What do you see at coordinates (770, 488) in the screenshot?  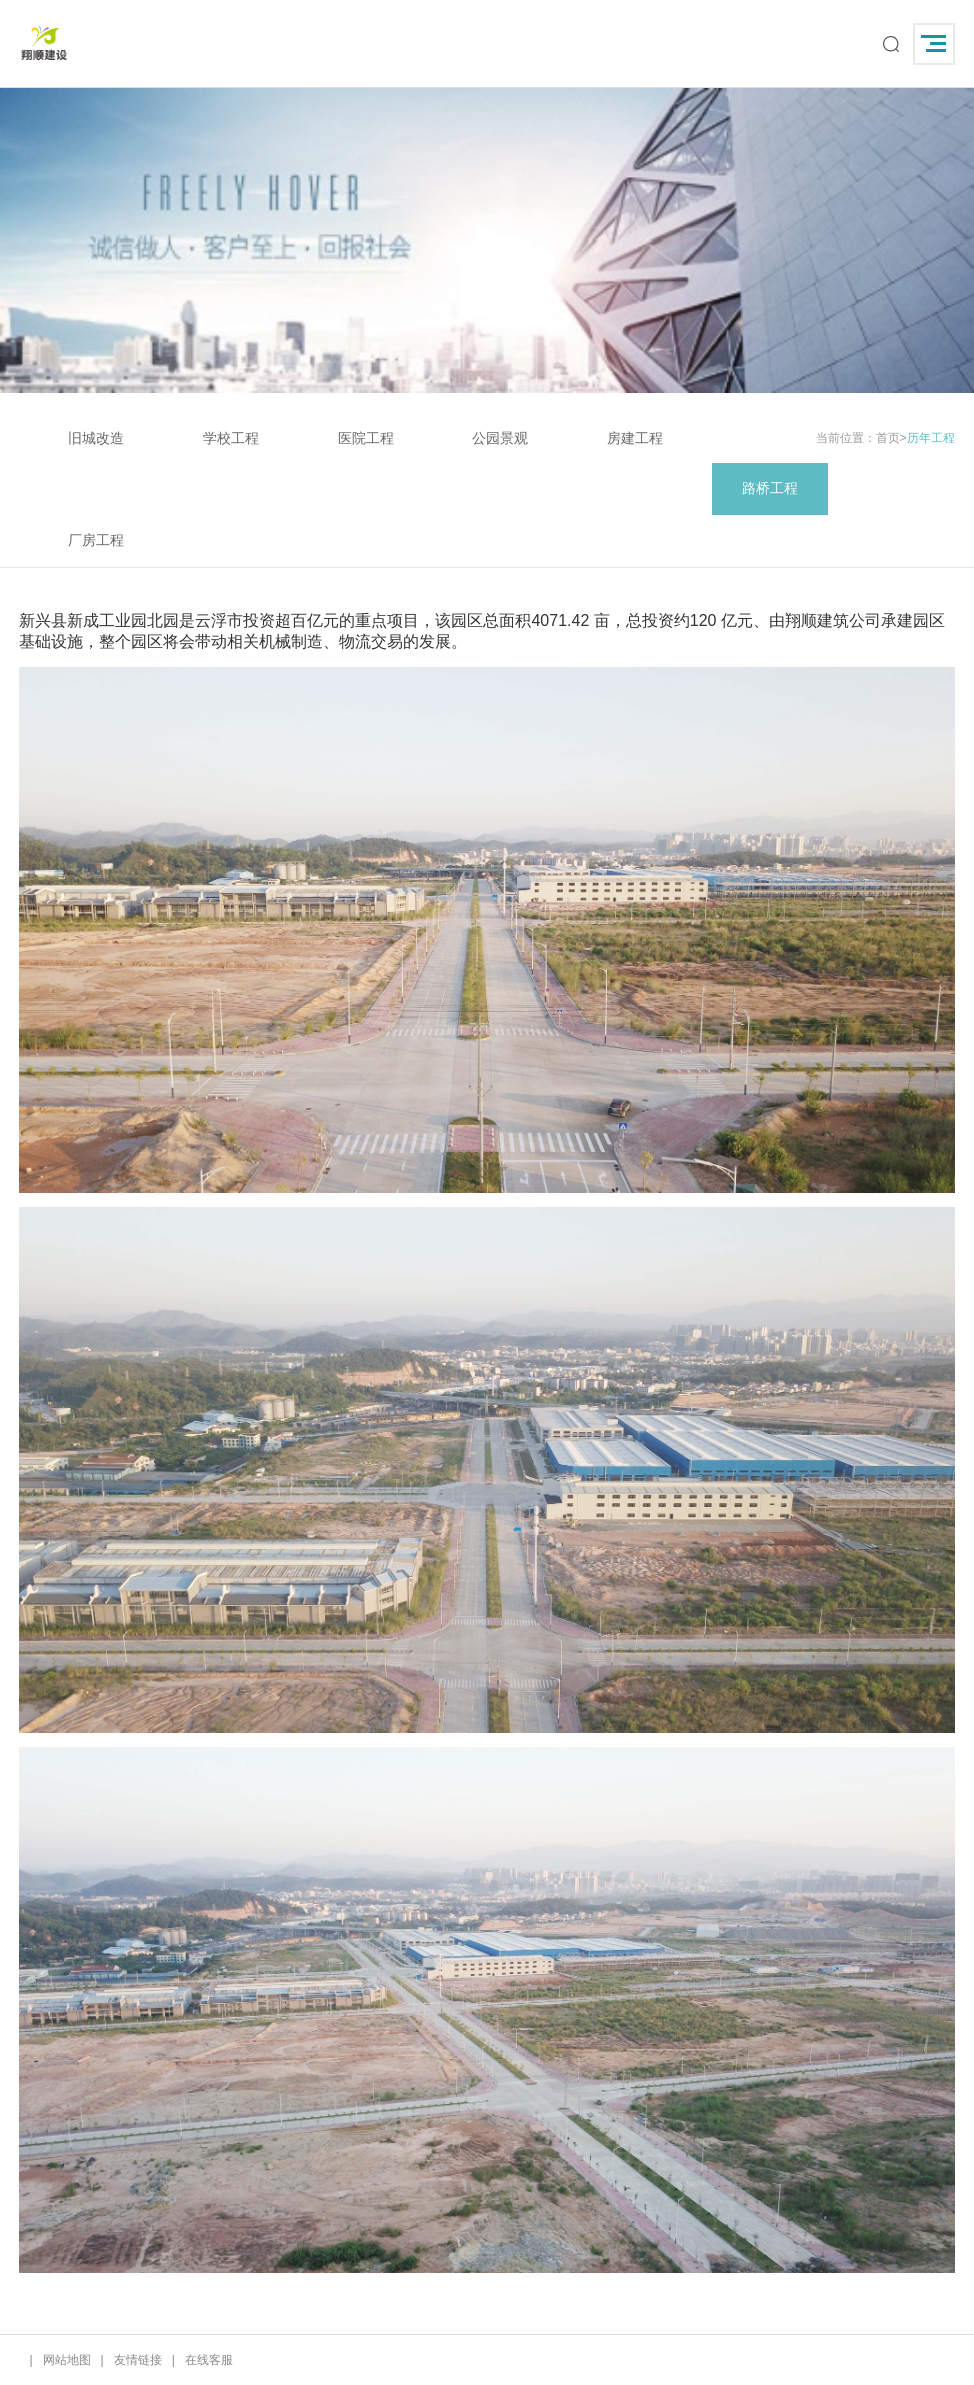 I see `路桥工程` at bounding box center [770, 488].